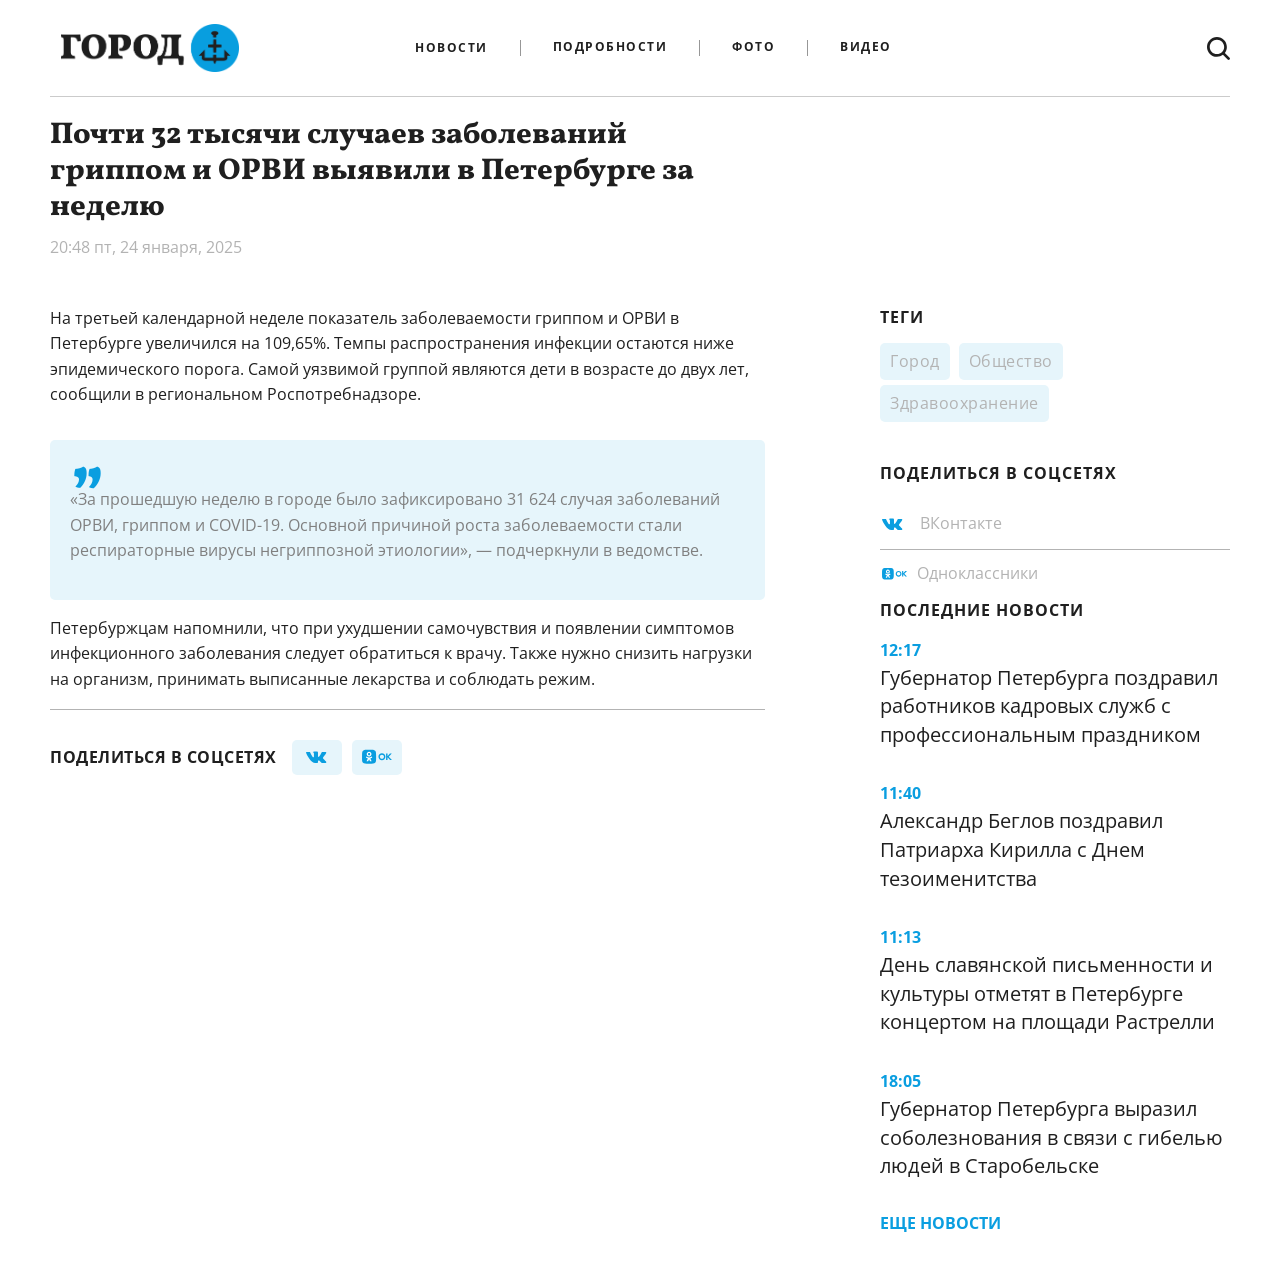 The height and width of the screenshot is (1281, 1280). What do you see at coordinates (1047, 993) in the screenshot?
I see `День славянской письменности и культуры отметят в Петербурге концертом на площади Растрелли` at bounding box center [1047, 993].